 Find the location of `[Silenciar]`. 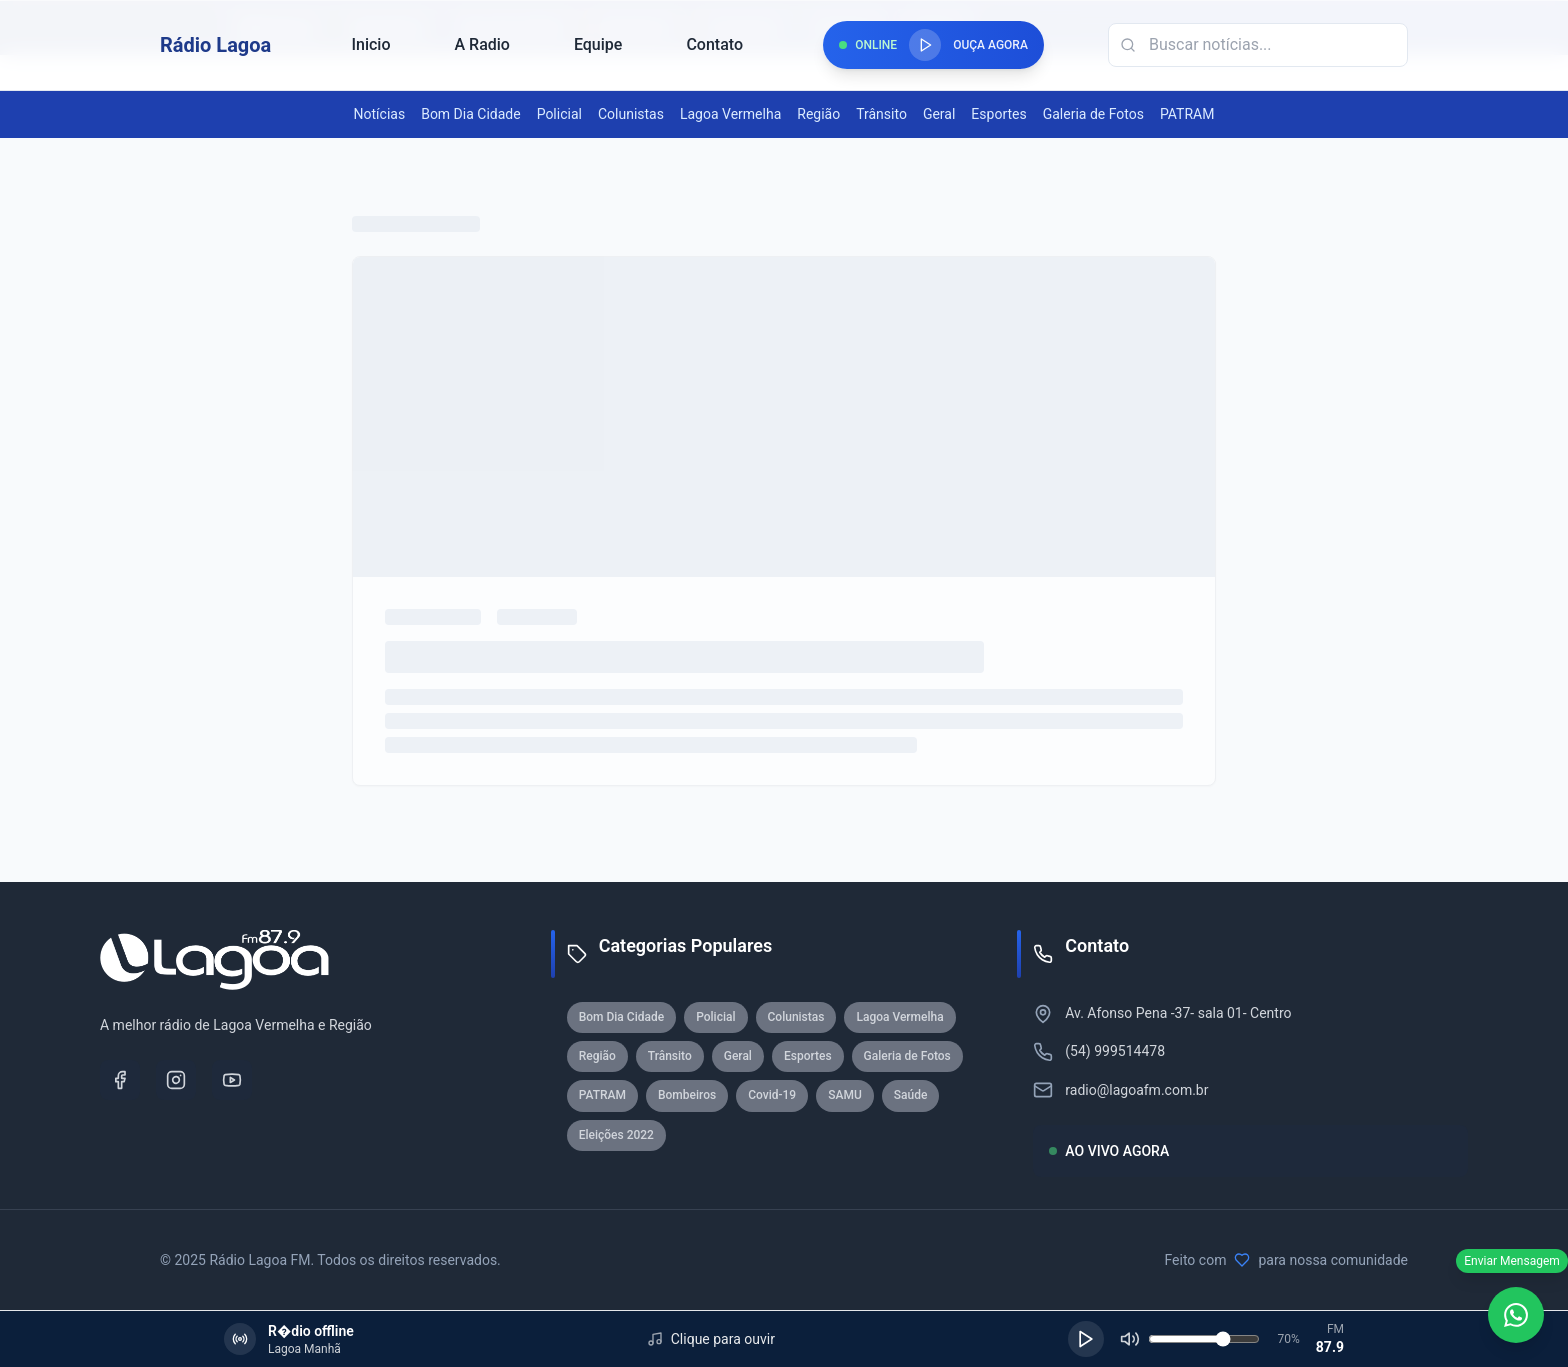

[Silenciar] is located at coordinates (1130, 1339).